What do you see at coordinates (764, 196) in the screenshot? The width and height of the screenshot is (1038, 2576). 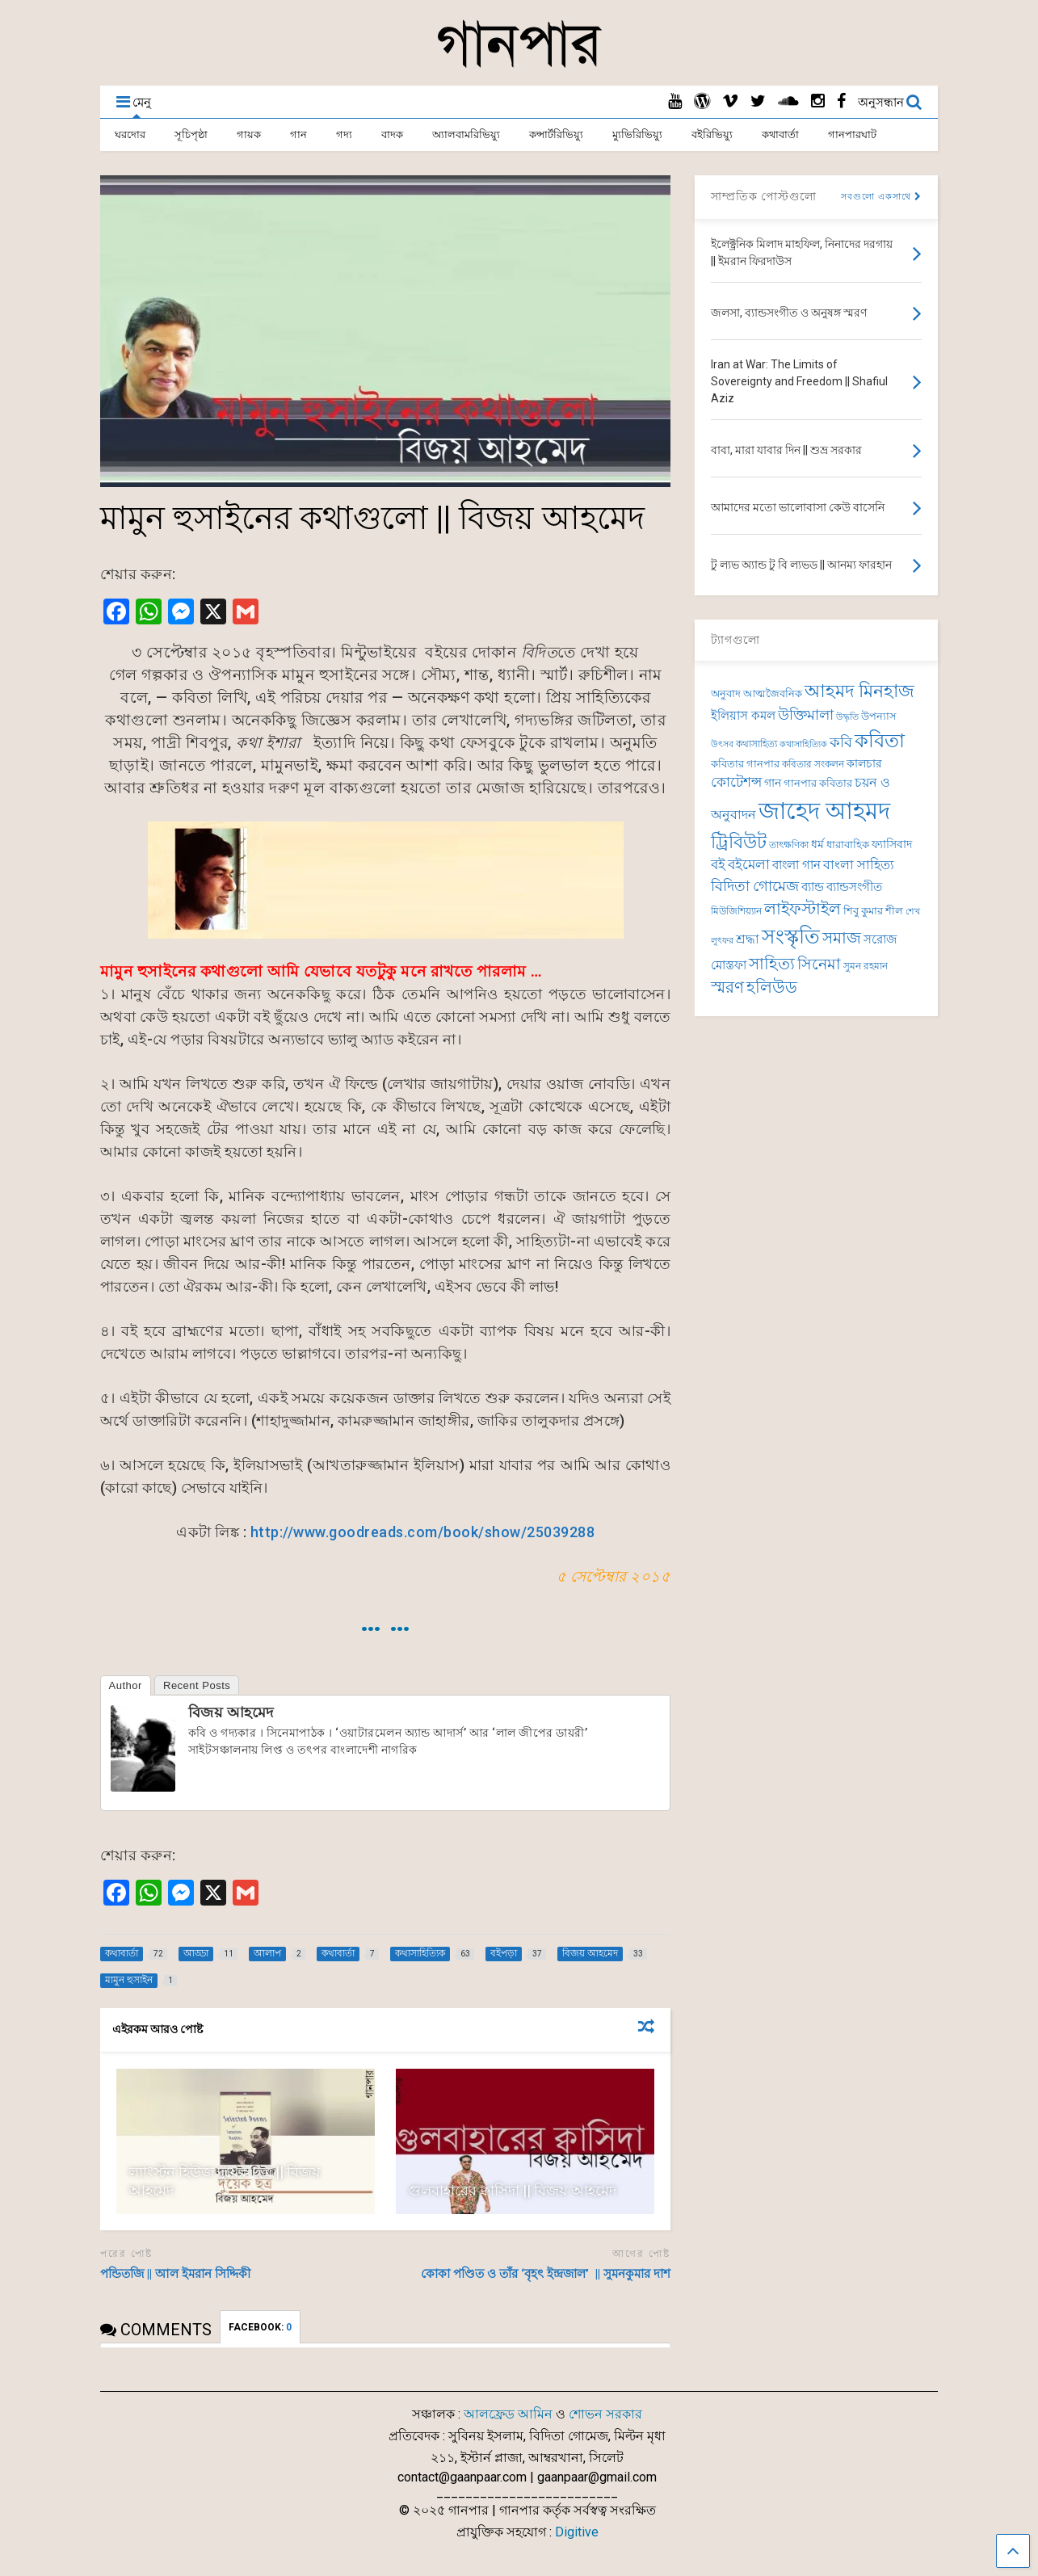 I see `সাম্প্রতিক পোস্টগুলো` at bounding box center [764, 196].